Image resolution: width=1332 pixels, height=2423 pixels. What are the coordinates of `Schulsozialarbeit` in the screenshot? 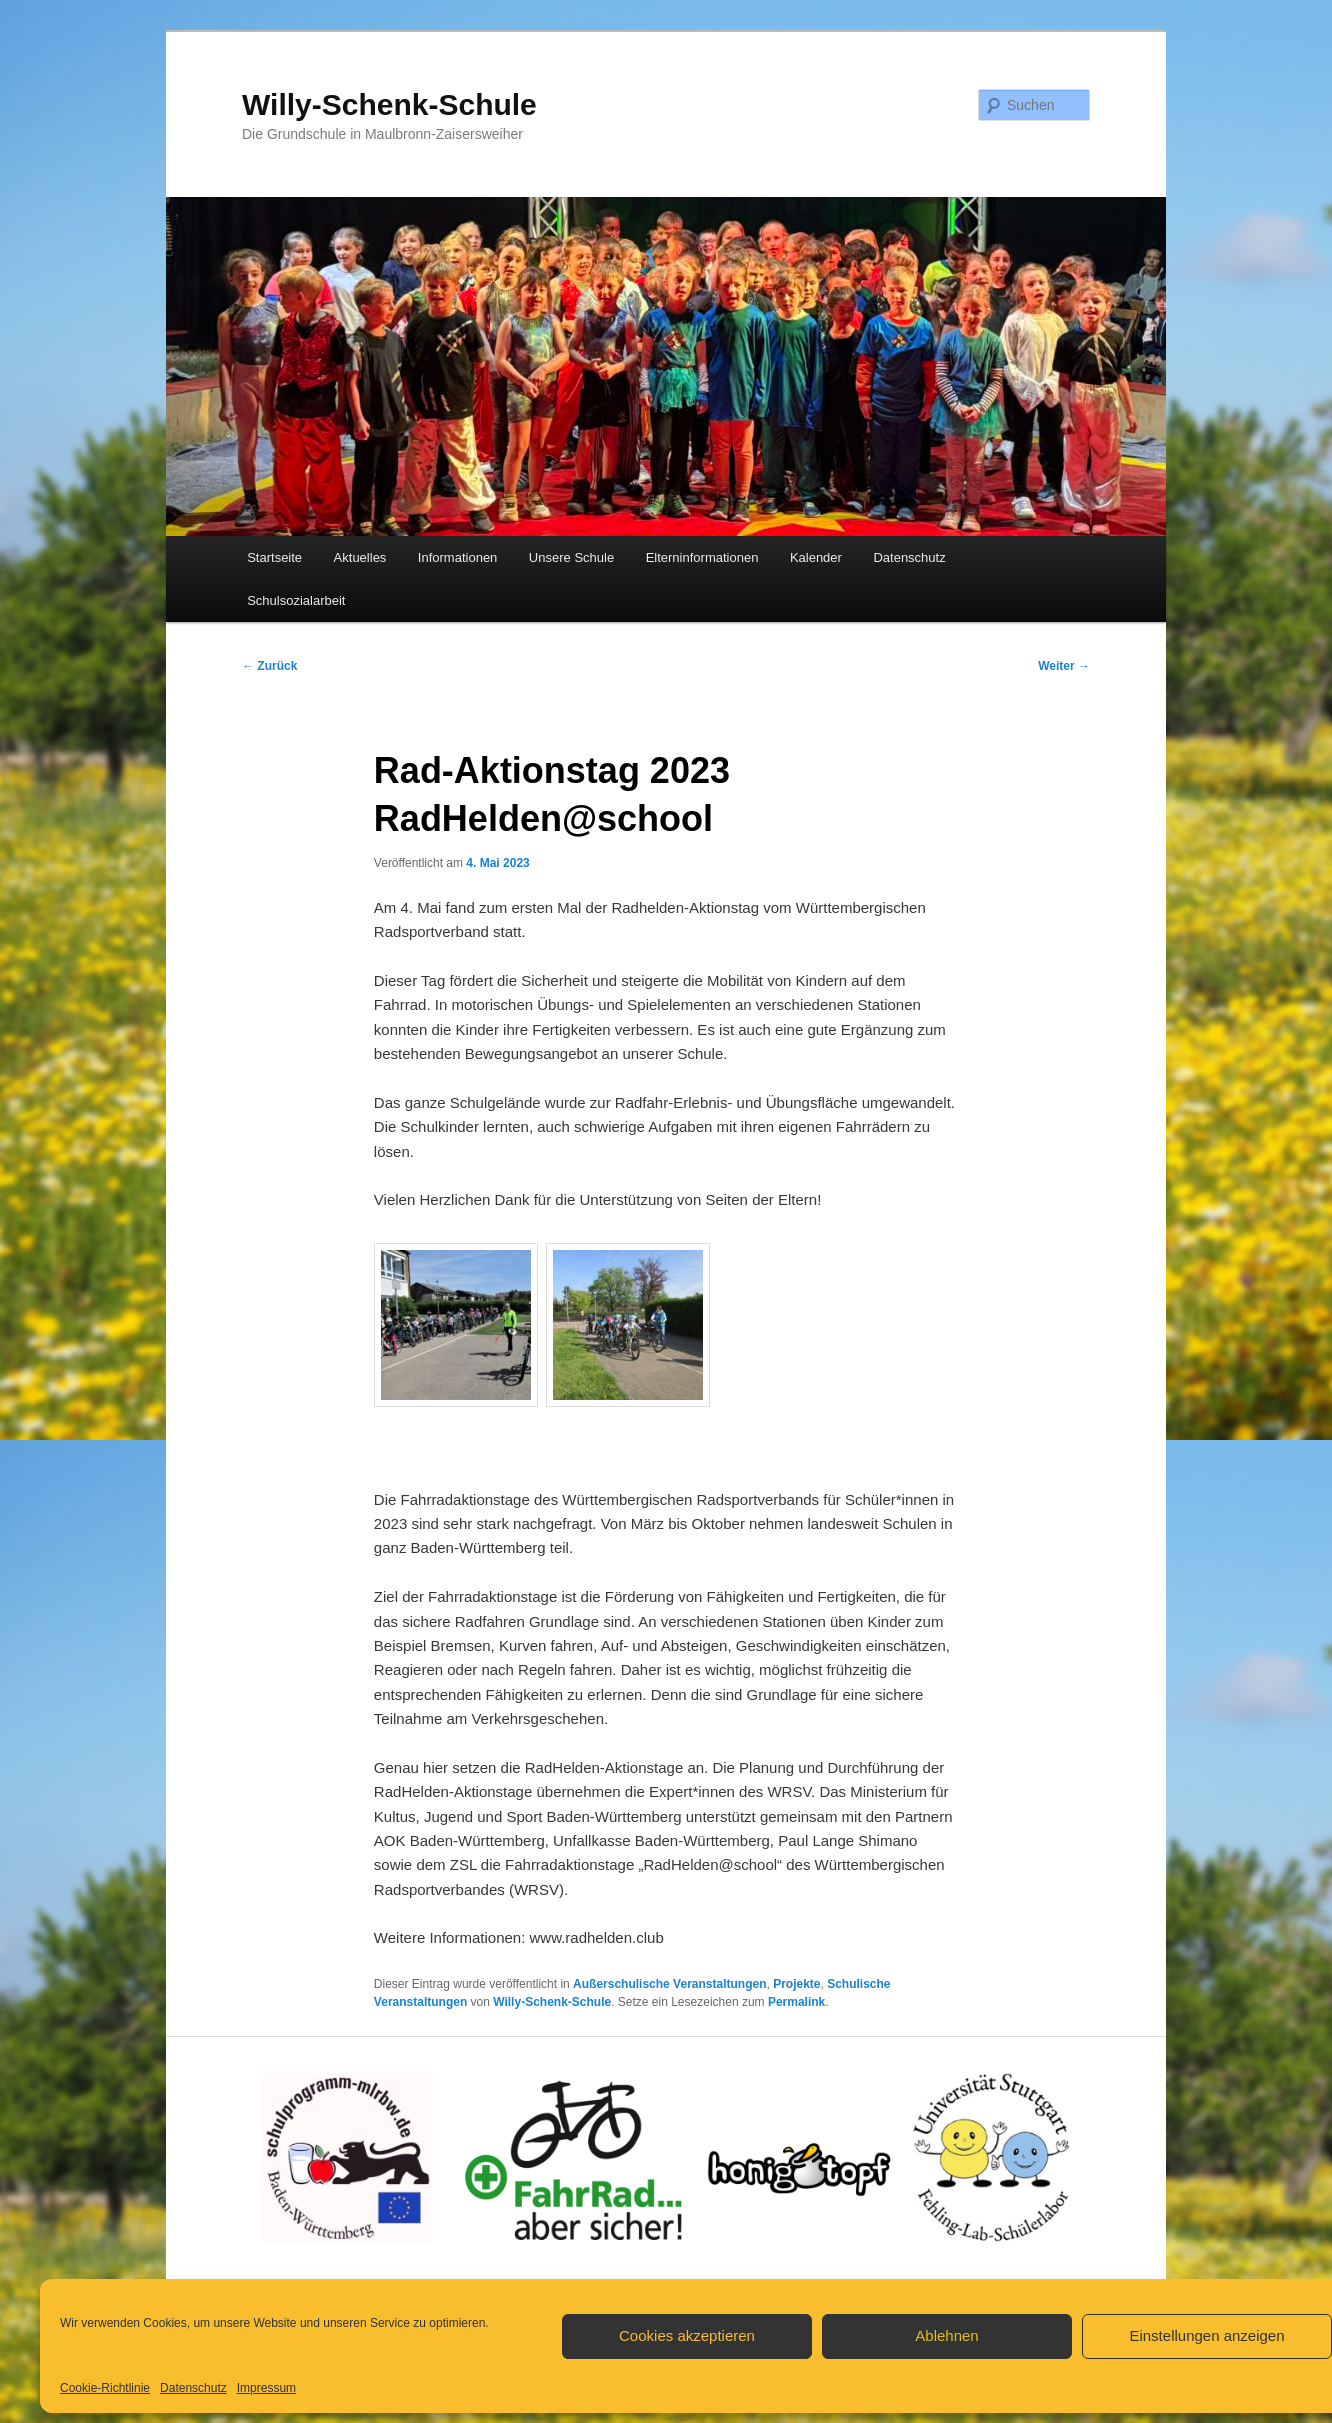 It's located at (296, 600).